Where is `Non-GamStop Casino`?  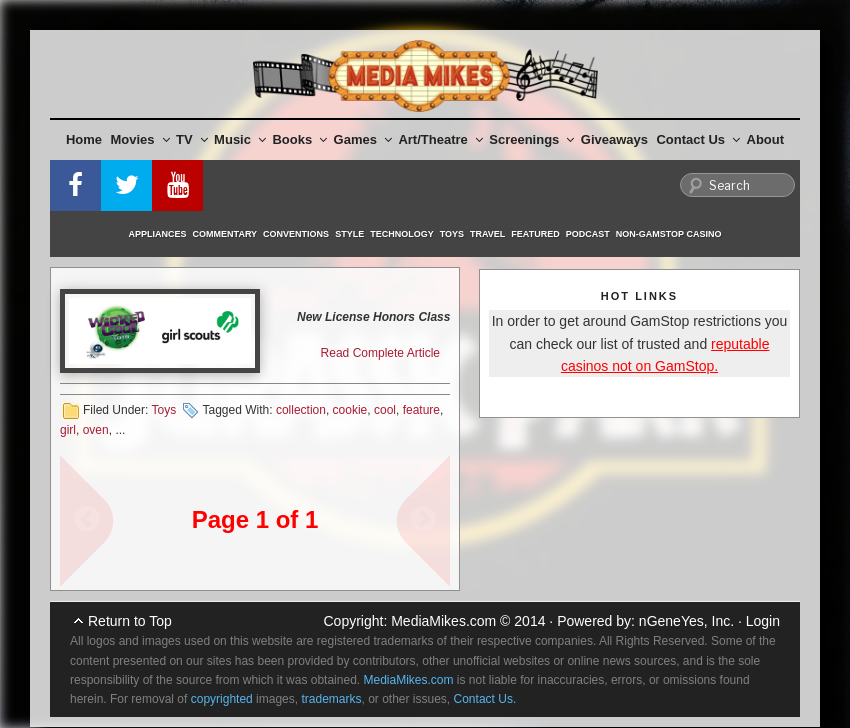
Non-GamStop Casino is located at coordinates (669, 234).